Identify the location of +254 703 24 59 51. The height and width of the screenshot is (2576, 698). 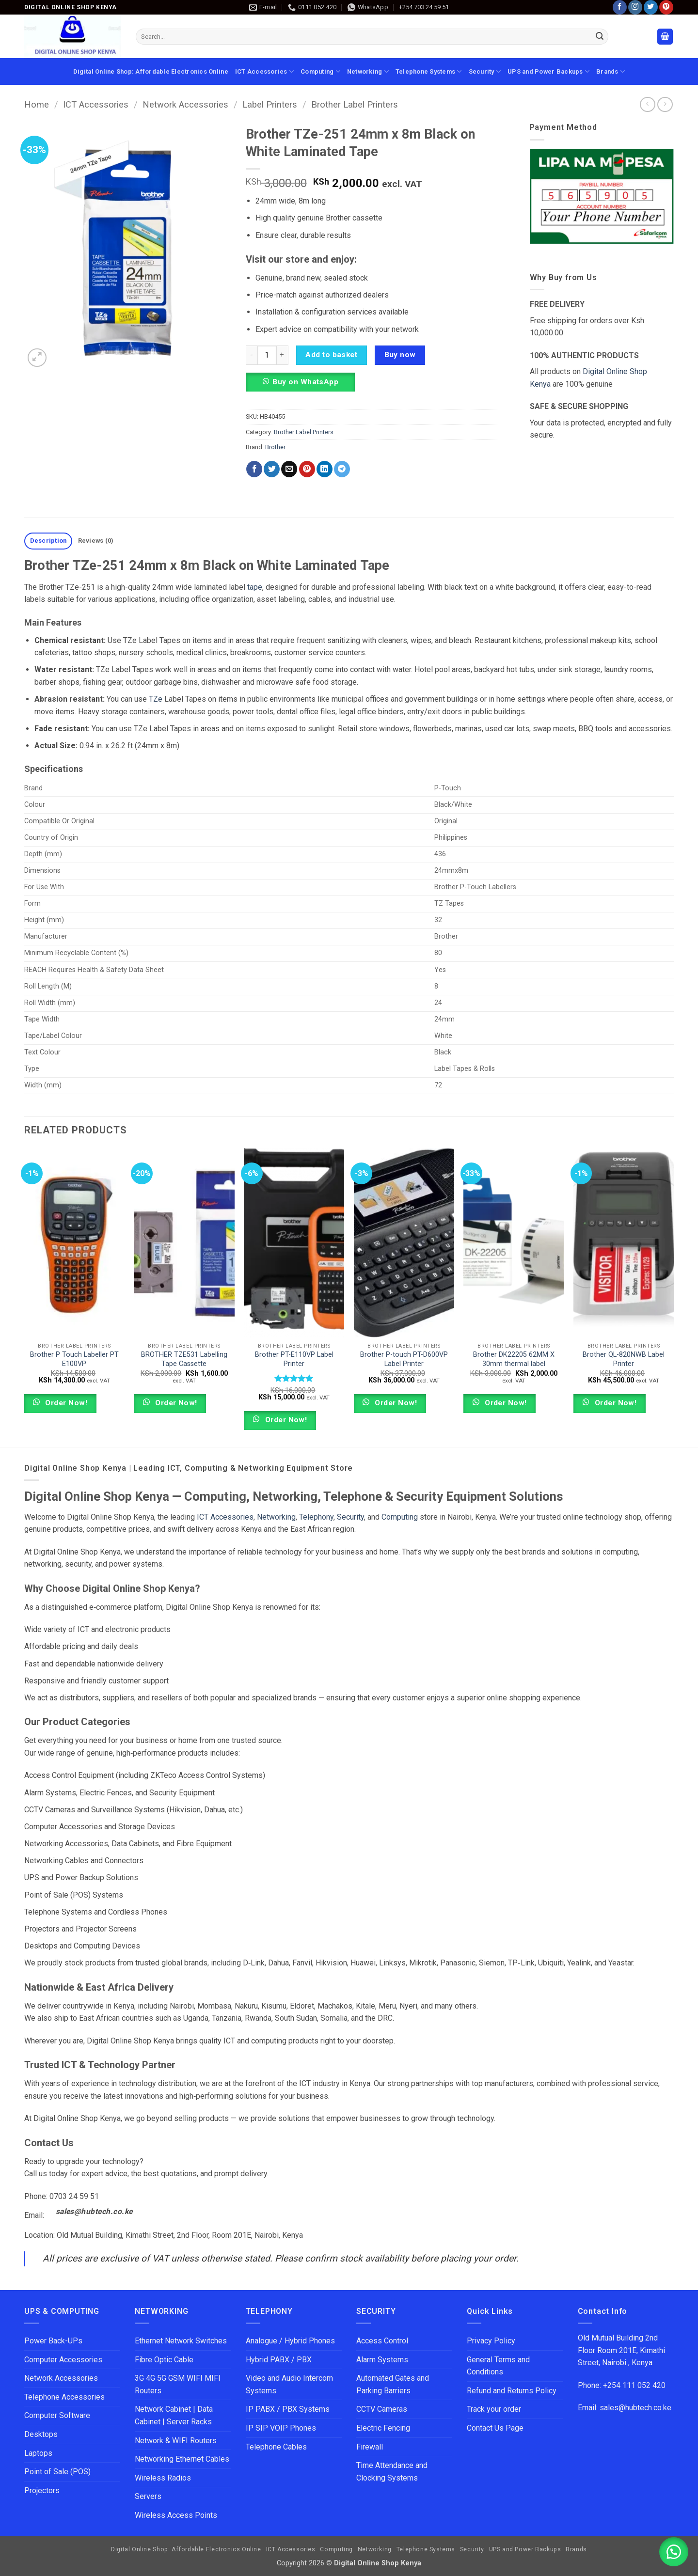
(424, 7).